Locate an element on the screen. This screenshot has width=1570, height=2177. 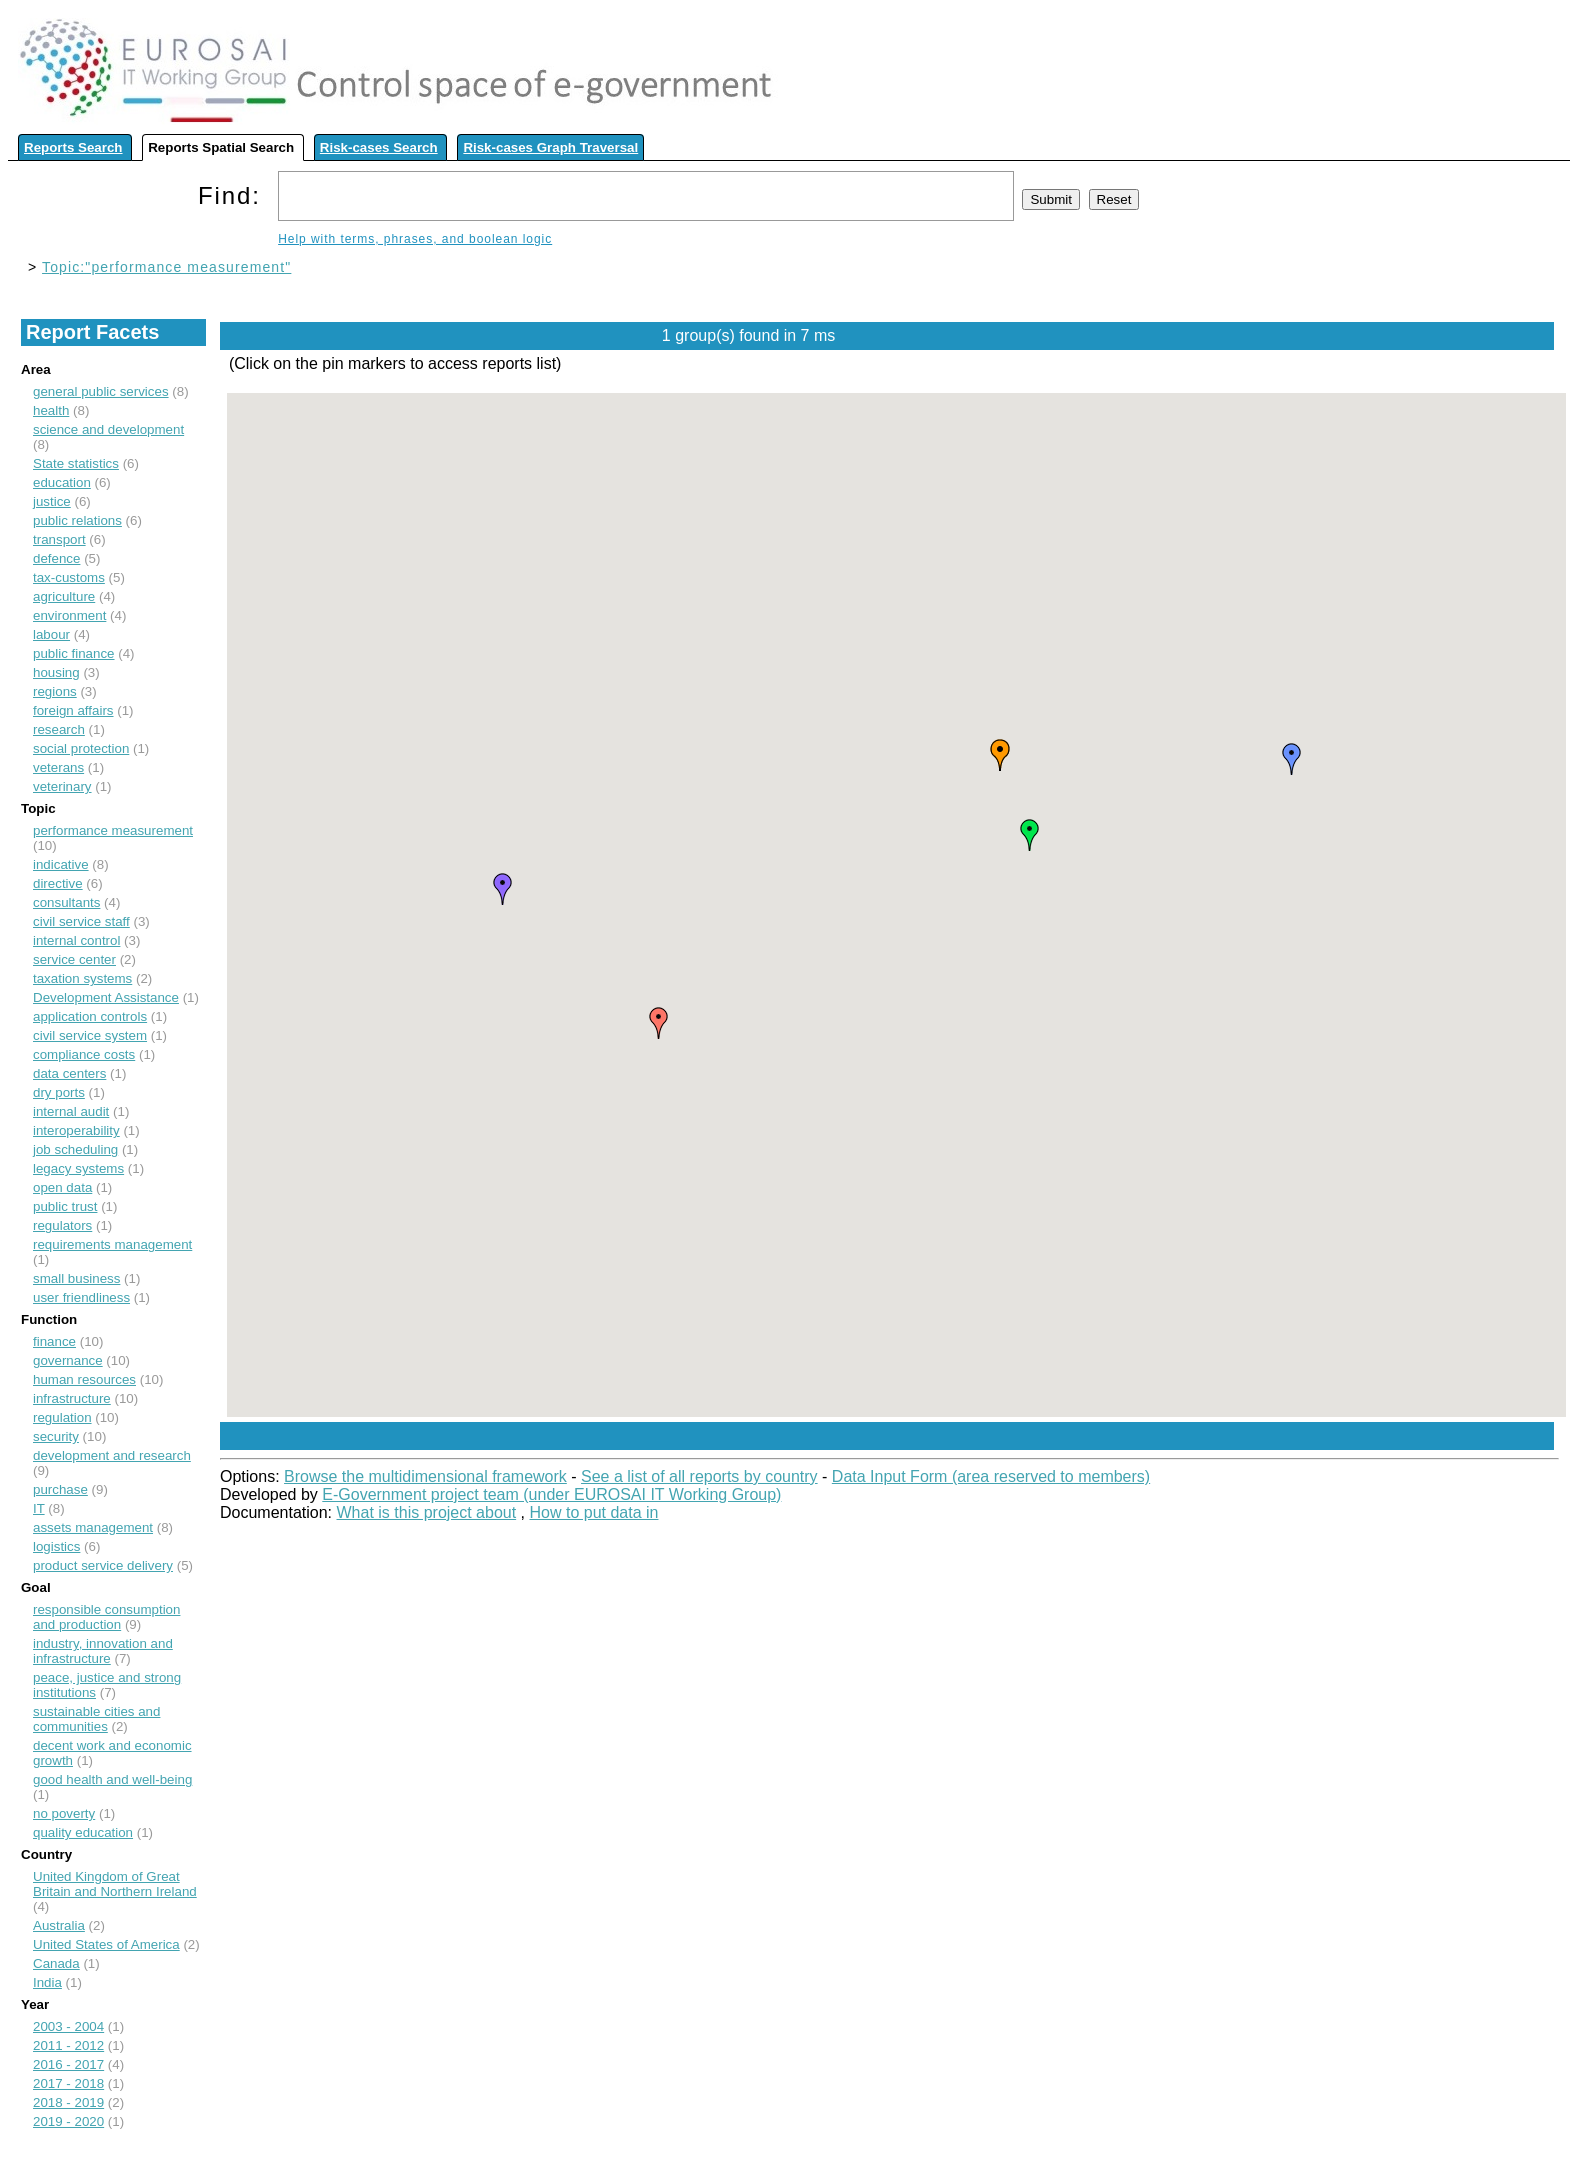
job scheduling is located at coordinates (75, 1149).